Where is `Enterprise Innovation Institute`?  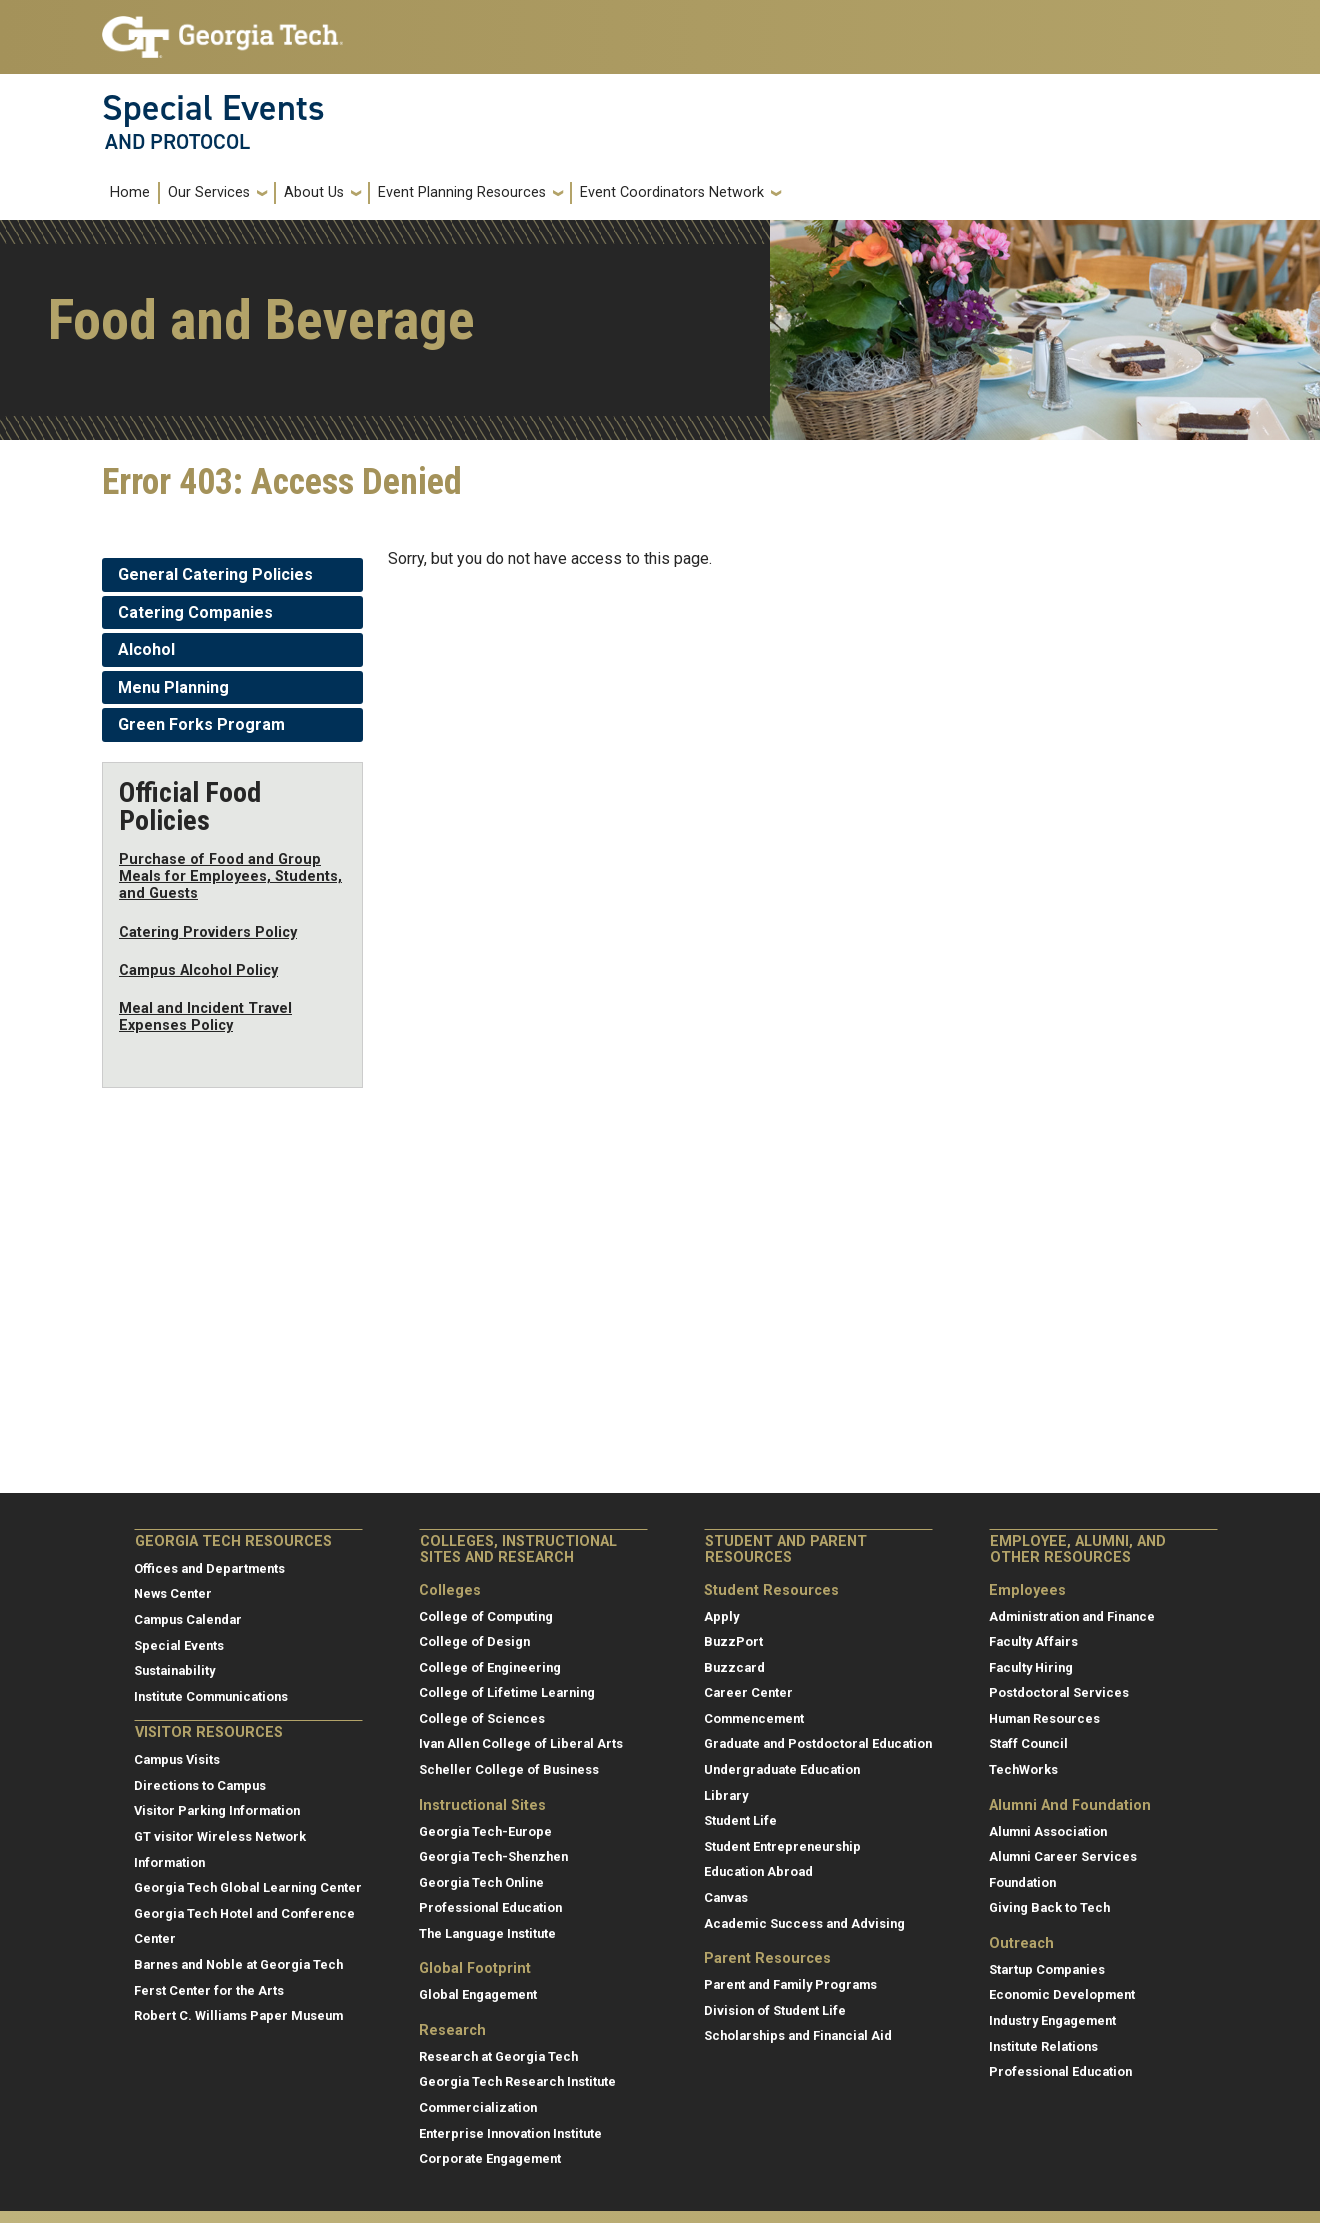 Enterprise Innovation Institute is located at coordinates (510, 2133).